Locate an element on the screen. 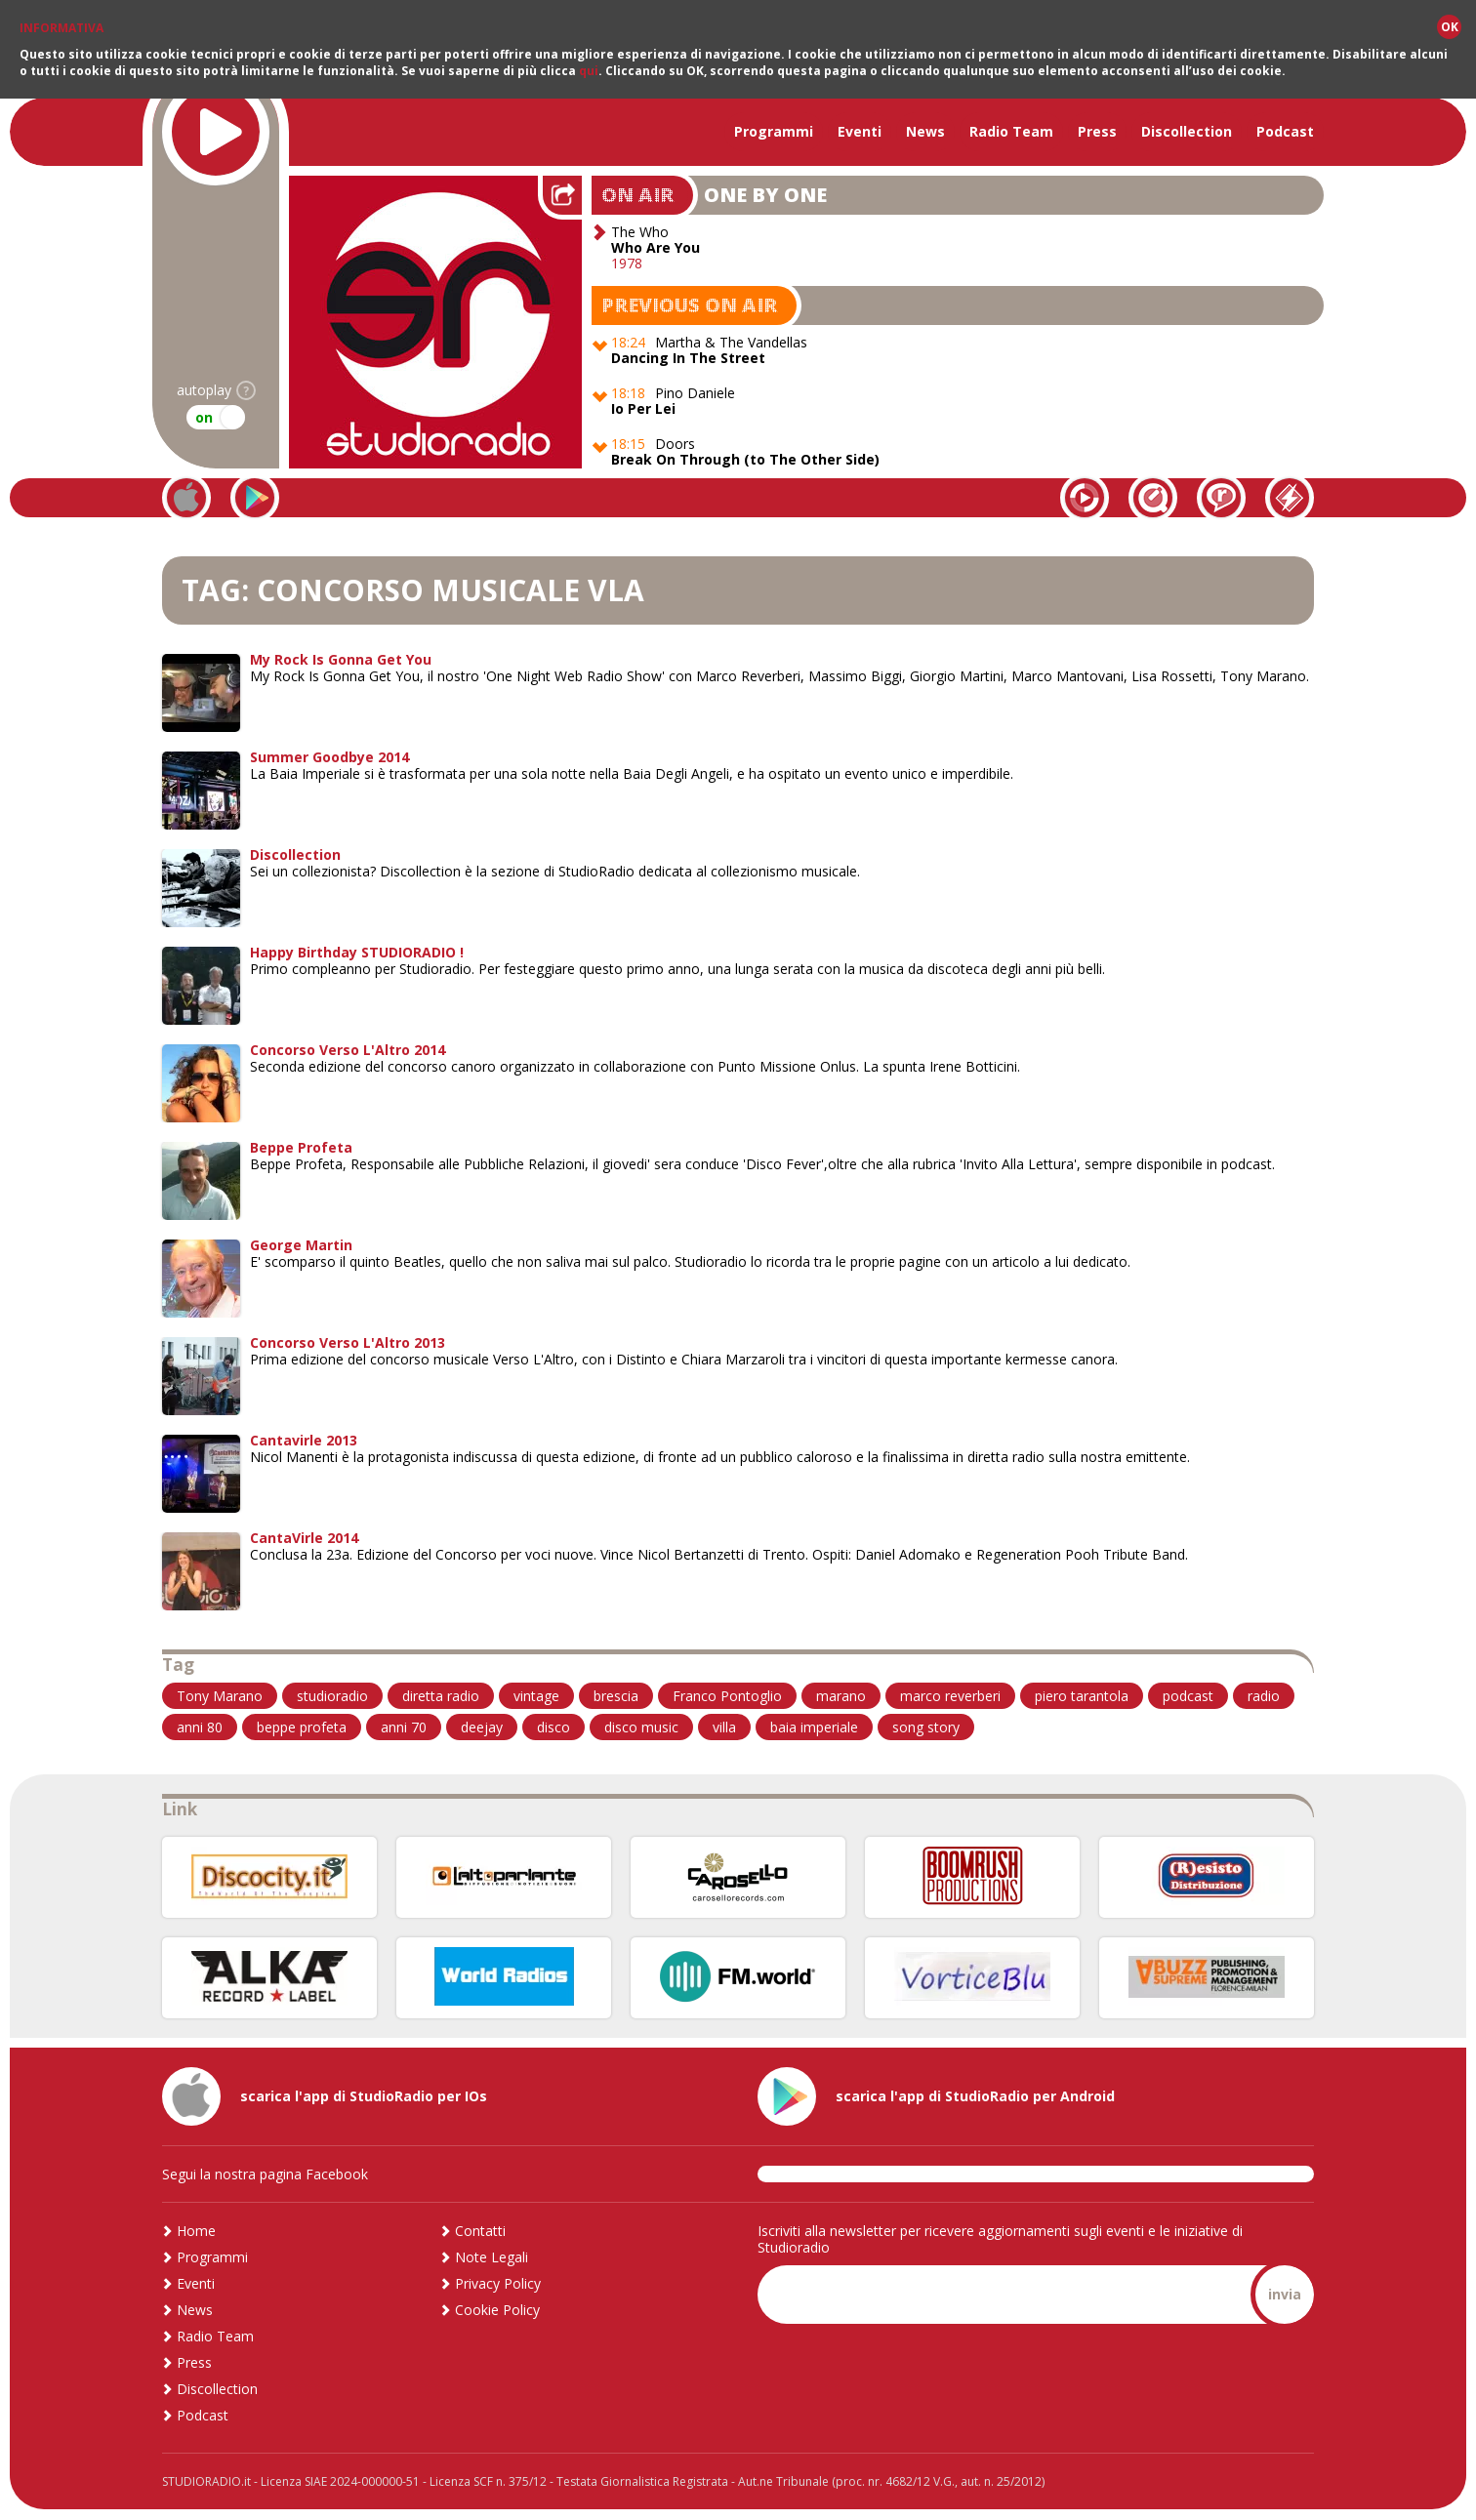 This screenshot has width=1476, height=2520. diretta radio is located at coordinates (440, 1696).